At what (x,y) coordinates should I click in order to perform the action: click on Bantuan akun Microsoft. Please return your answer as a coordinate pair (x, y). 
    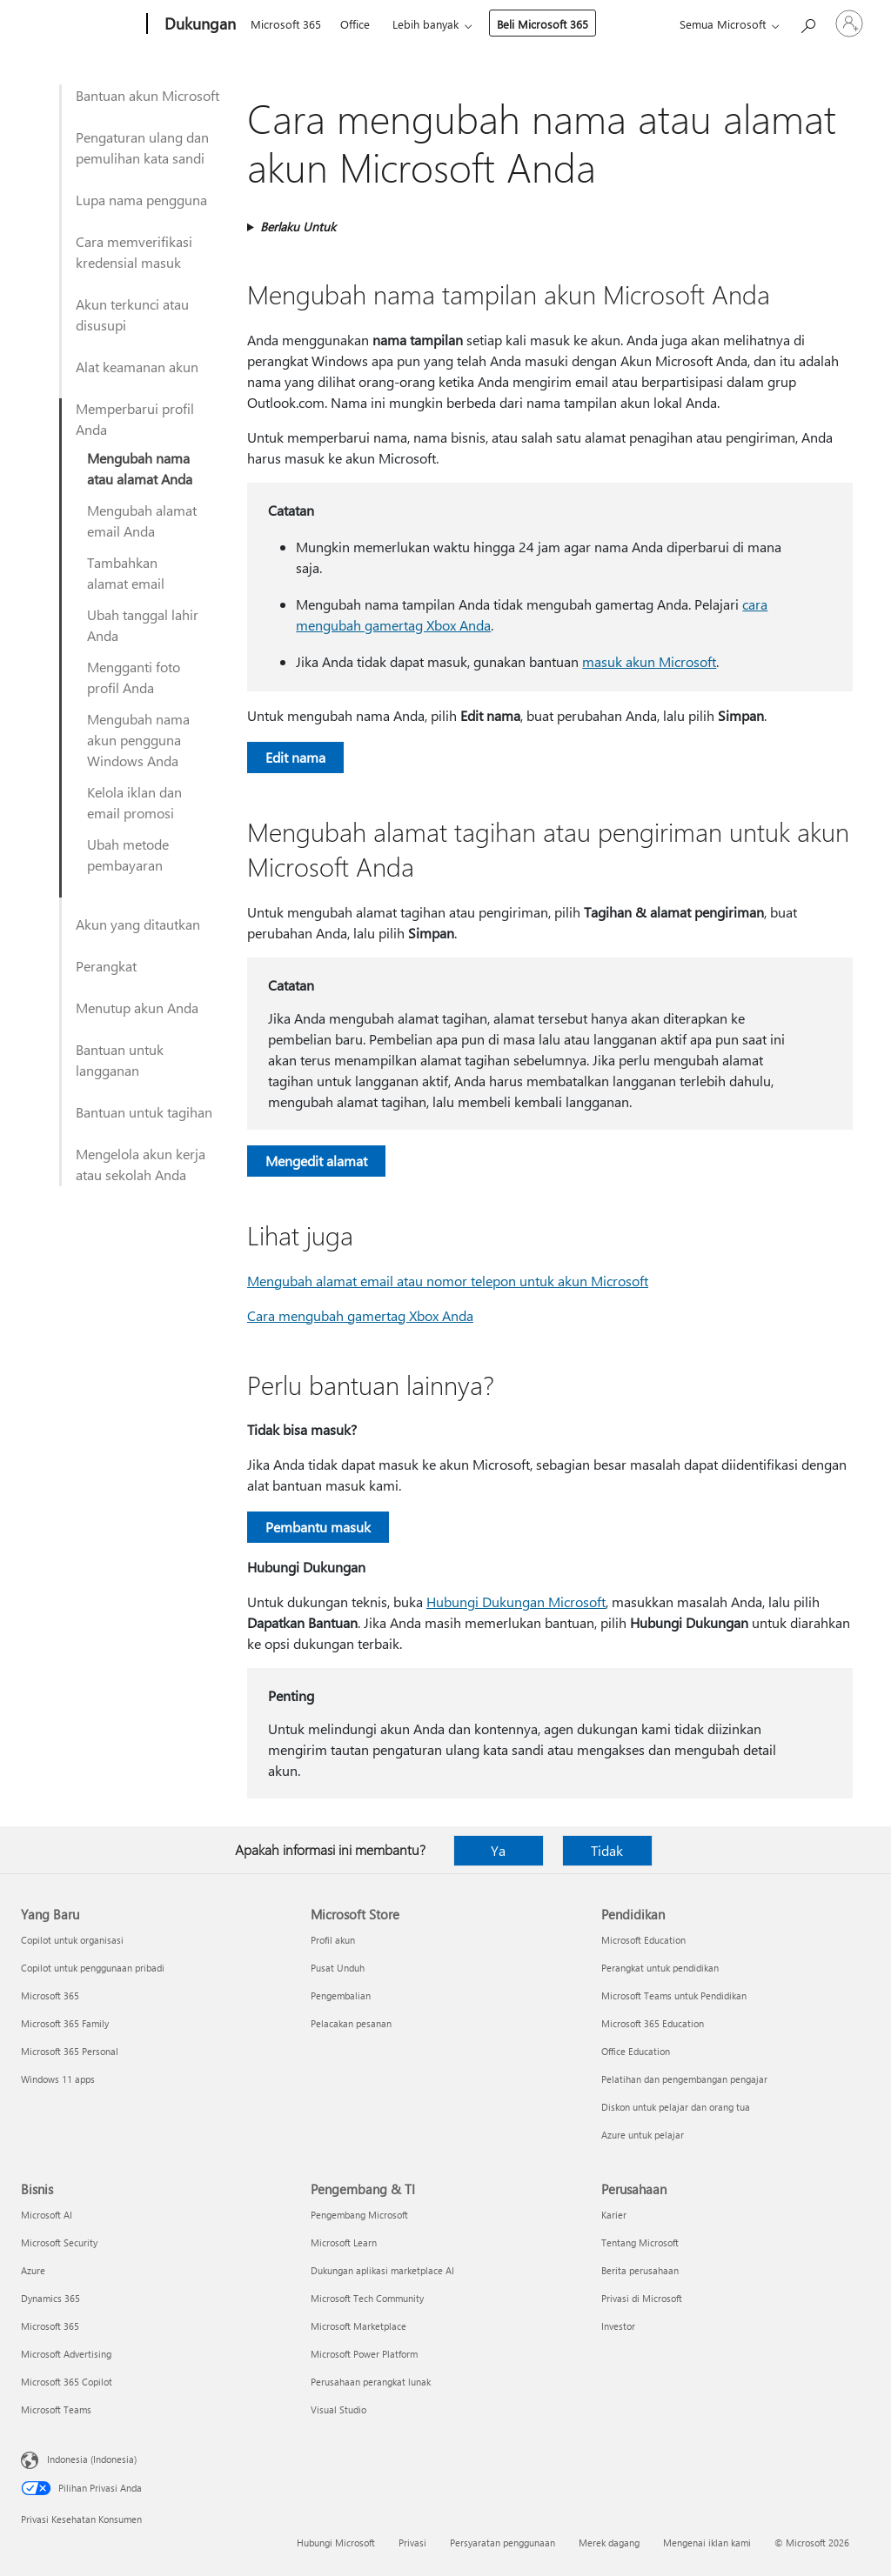
    Looking at the image, I should click on (147, 95).